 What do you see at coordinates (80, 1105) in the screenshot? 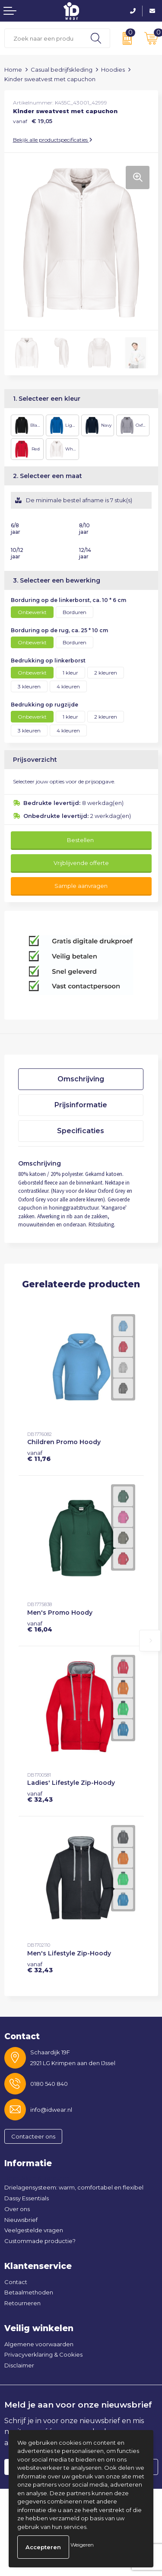
I see `Prijsinformatie [presentation]` at bounding box center [80, 1105].